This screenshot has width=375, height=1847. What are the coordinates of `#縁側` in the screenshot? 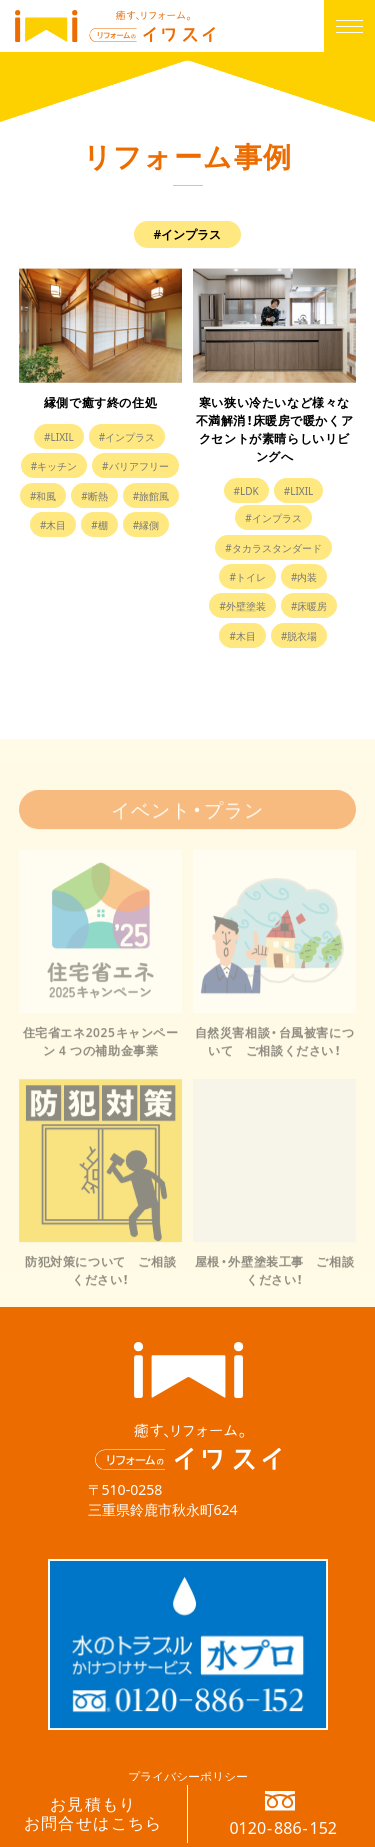 It's located at (146, 524).